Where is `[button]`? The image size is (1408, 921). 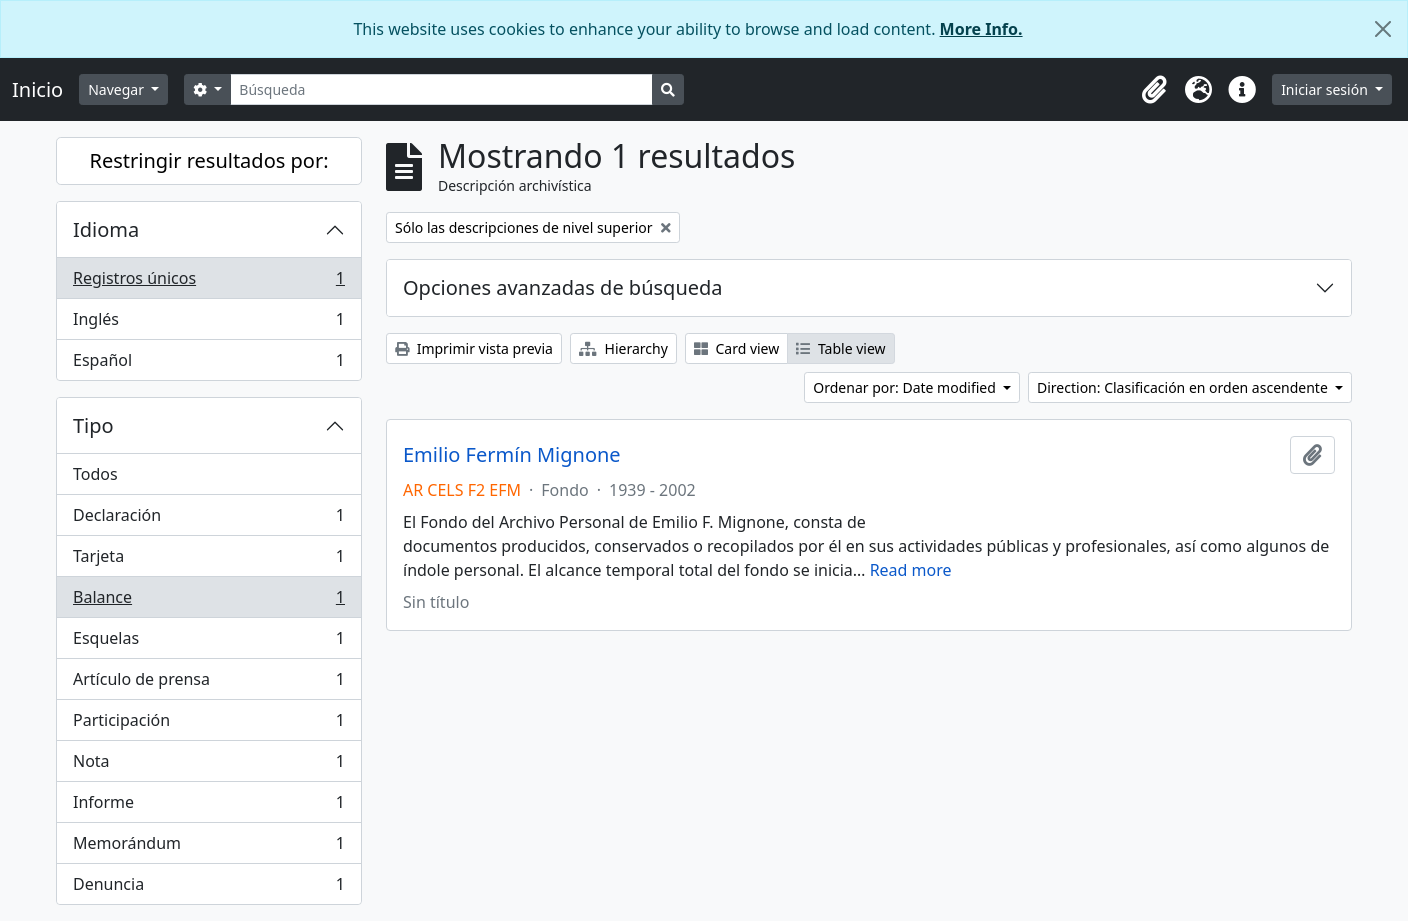
[button] is located at coordinates (1154, 90).